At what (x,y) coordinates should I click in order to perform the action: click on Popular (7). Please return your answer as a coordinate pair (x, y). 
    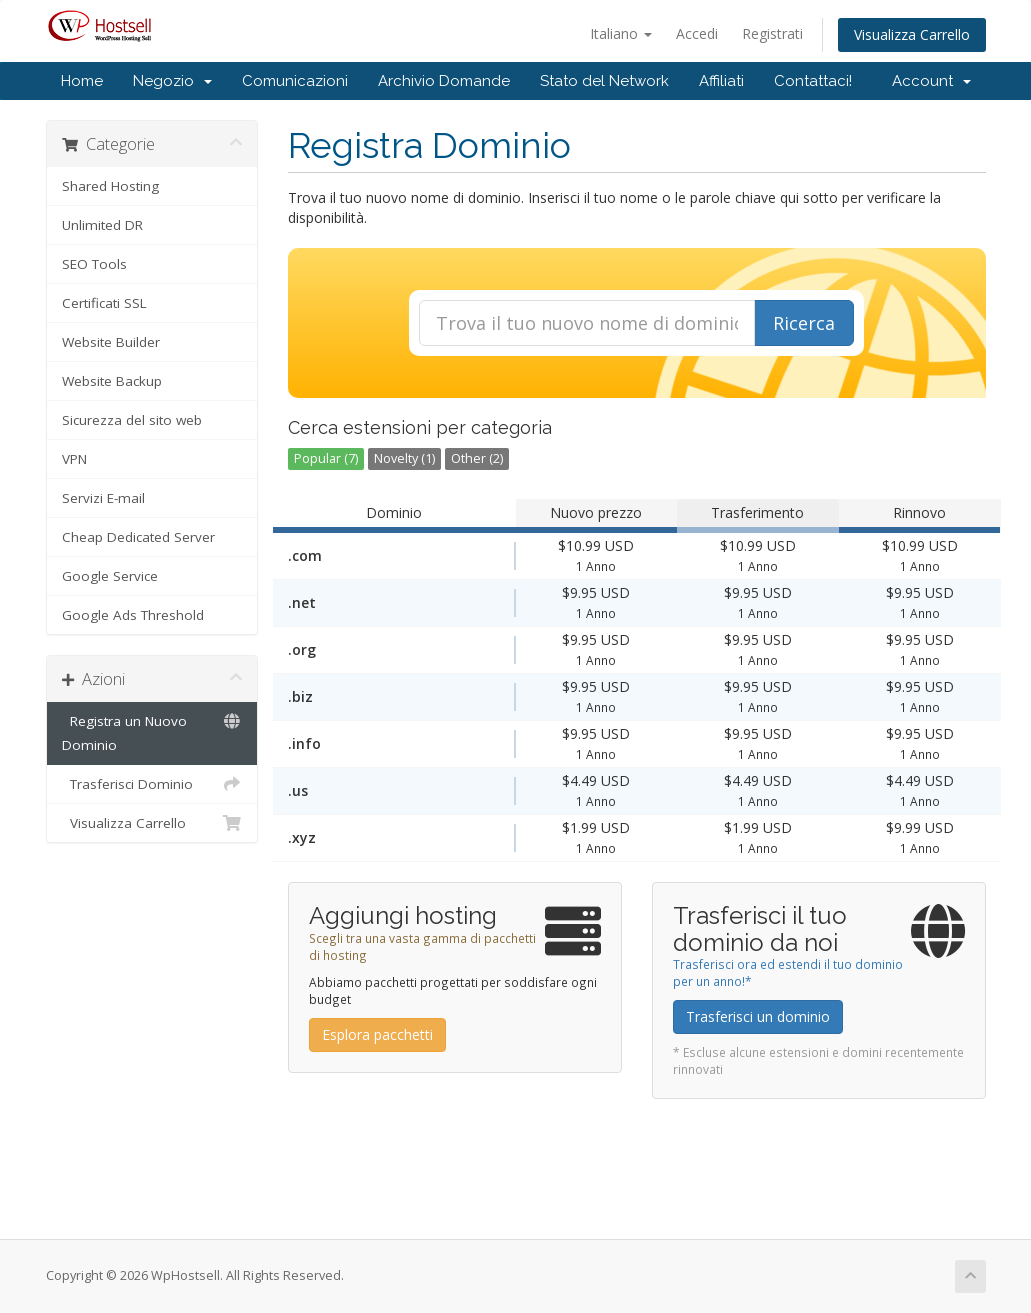
    Looking at the image, I should click on (326, 458).